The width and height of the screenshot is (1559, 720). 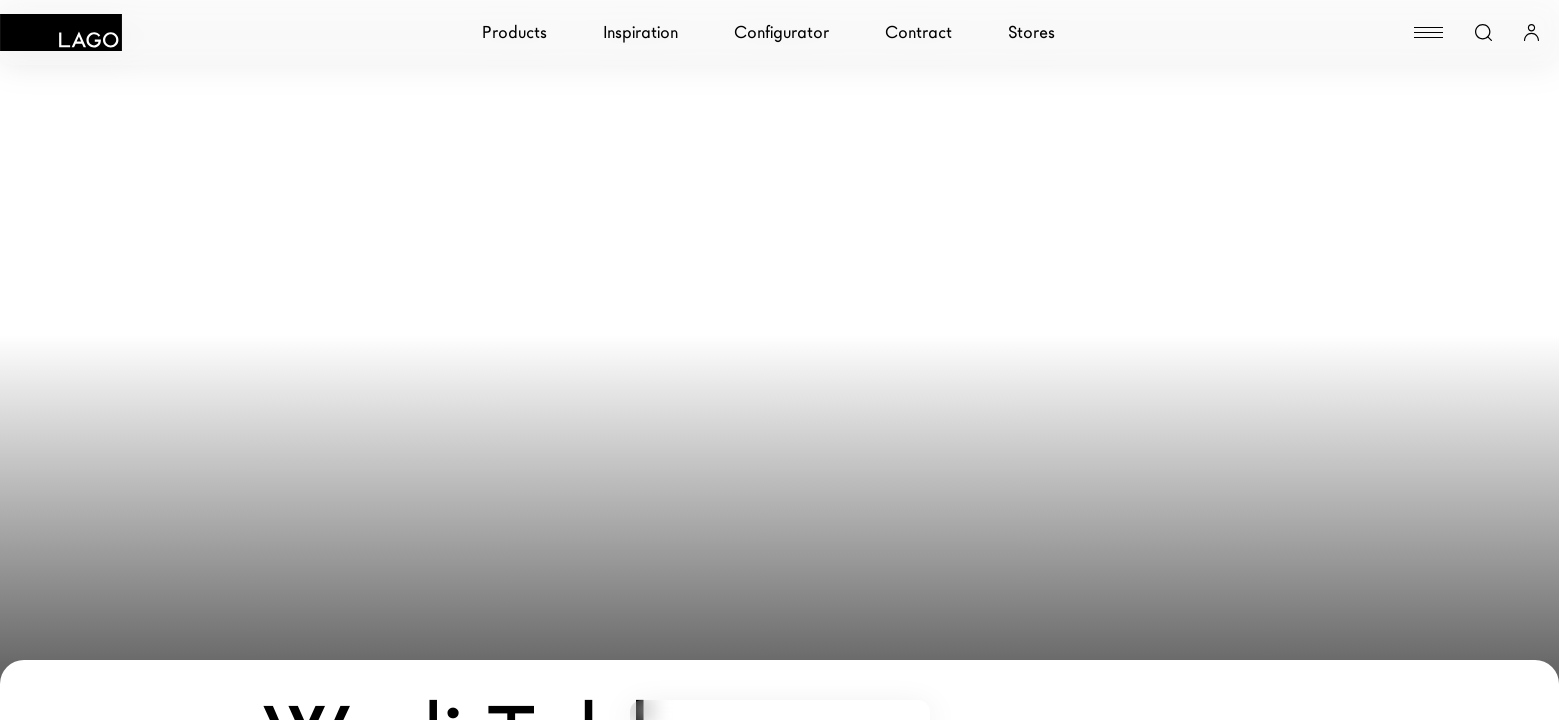 I want to click on Inspiration, so click(x=640, y=32).